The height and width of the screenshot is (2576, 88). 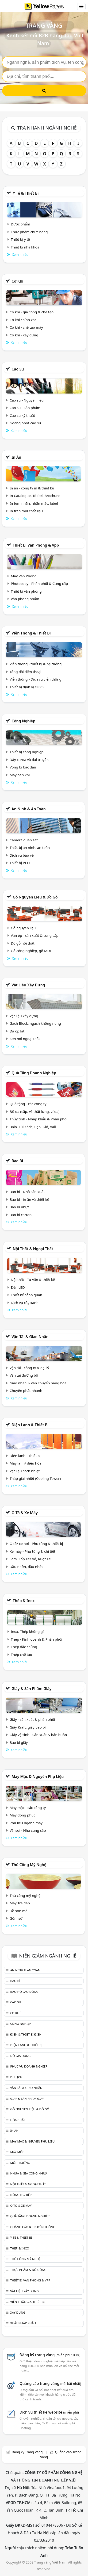 I want to click on Cơ khí, so click(x=17, y=281).